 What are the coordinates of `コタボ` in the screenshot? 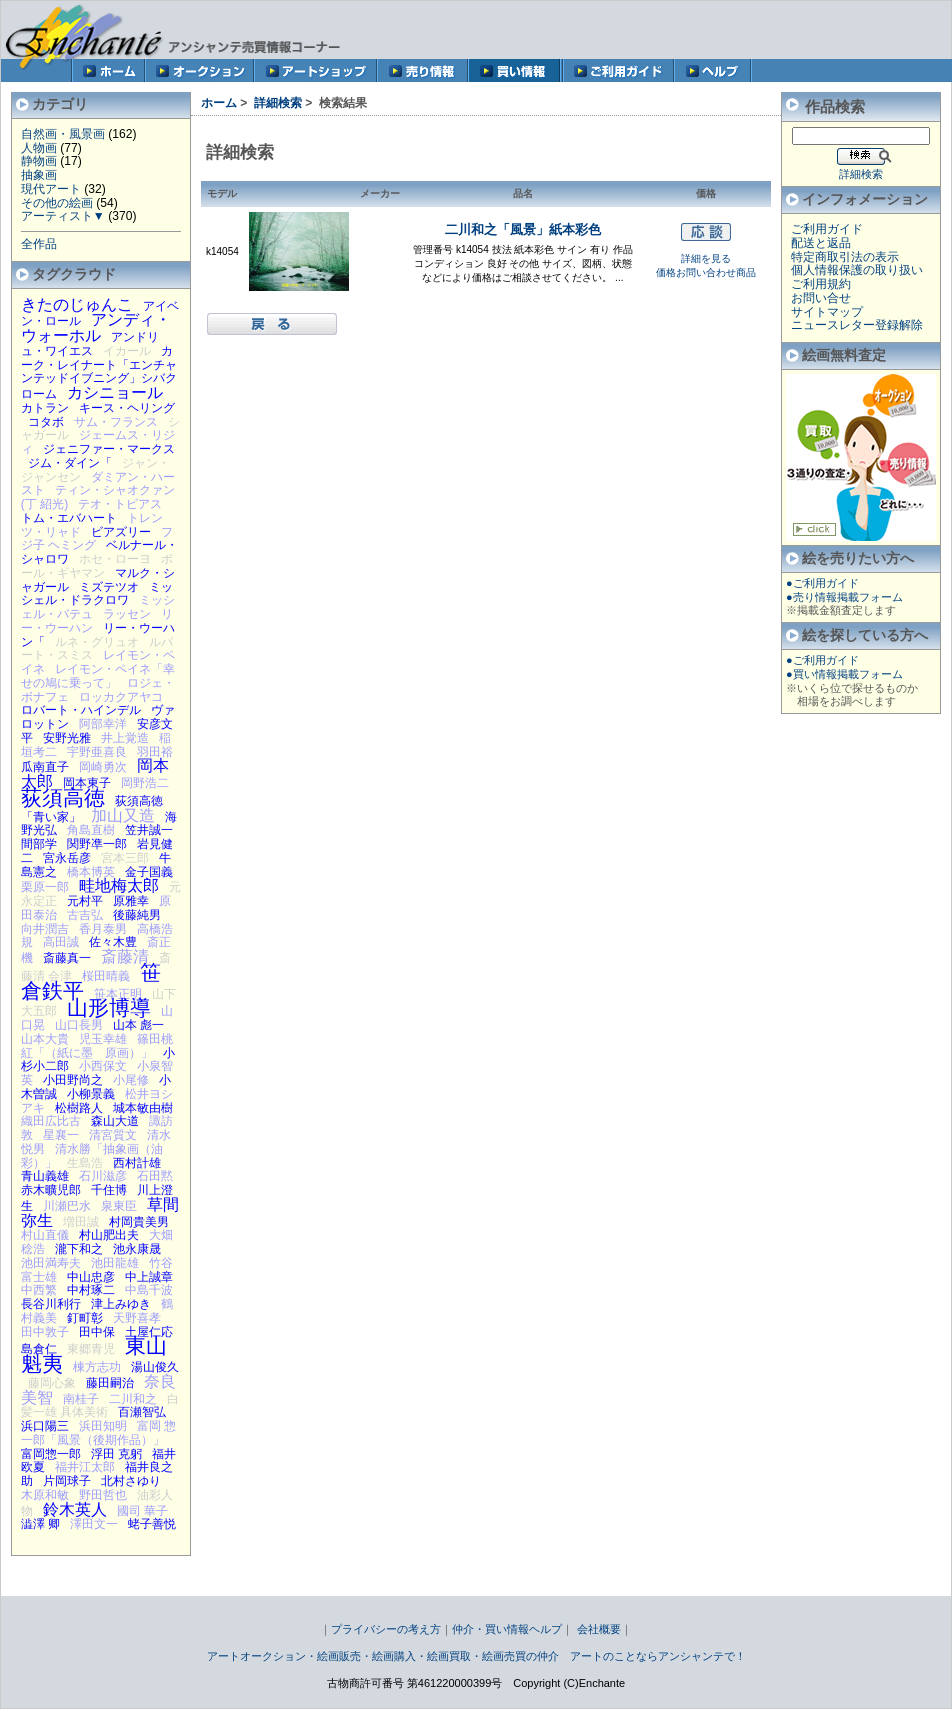 It's located at (46, 422).